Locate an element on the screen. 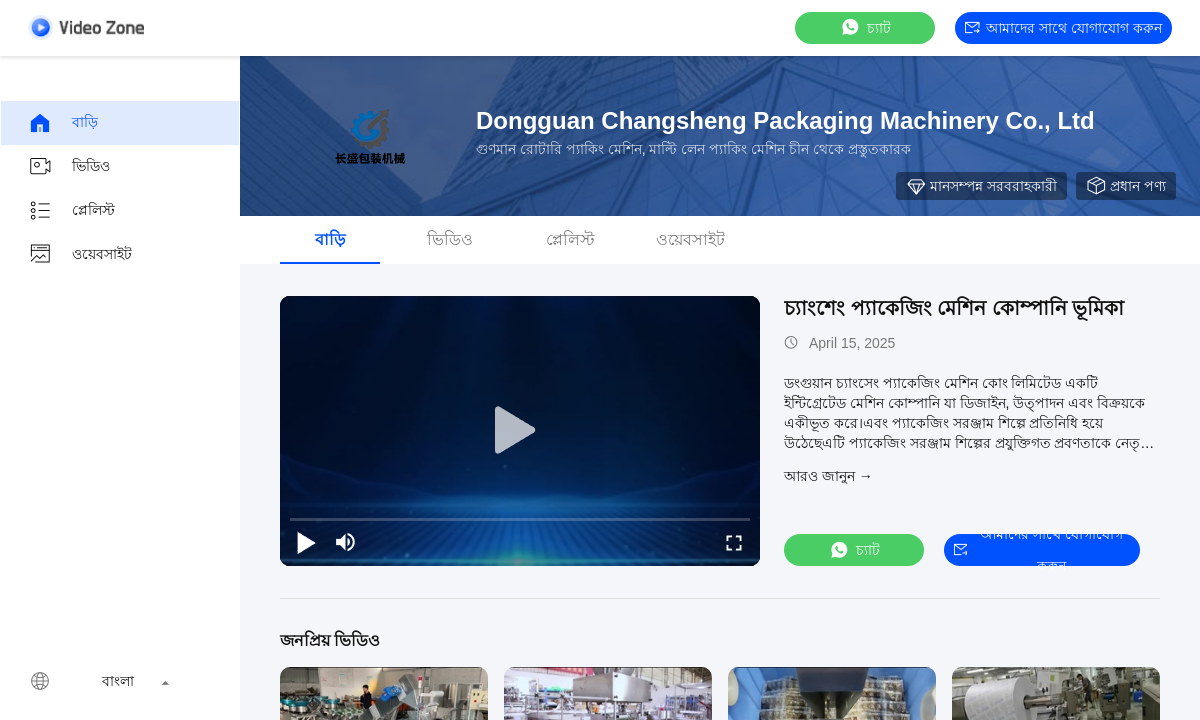 The width and height of the screenshot is (1200, 720). [mute/unmute] is located at coordinates (346, 542).